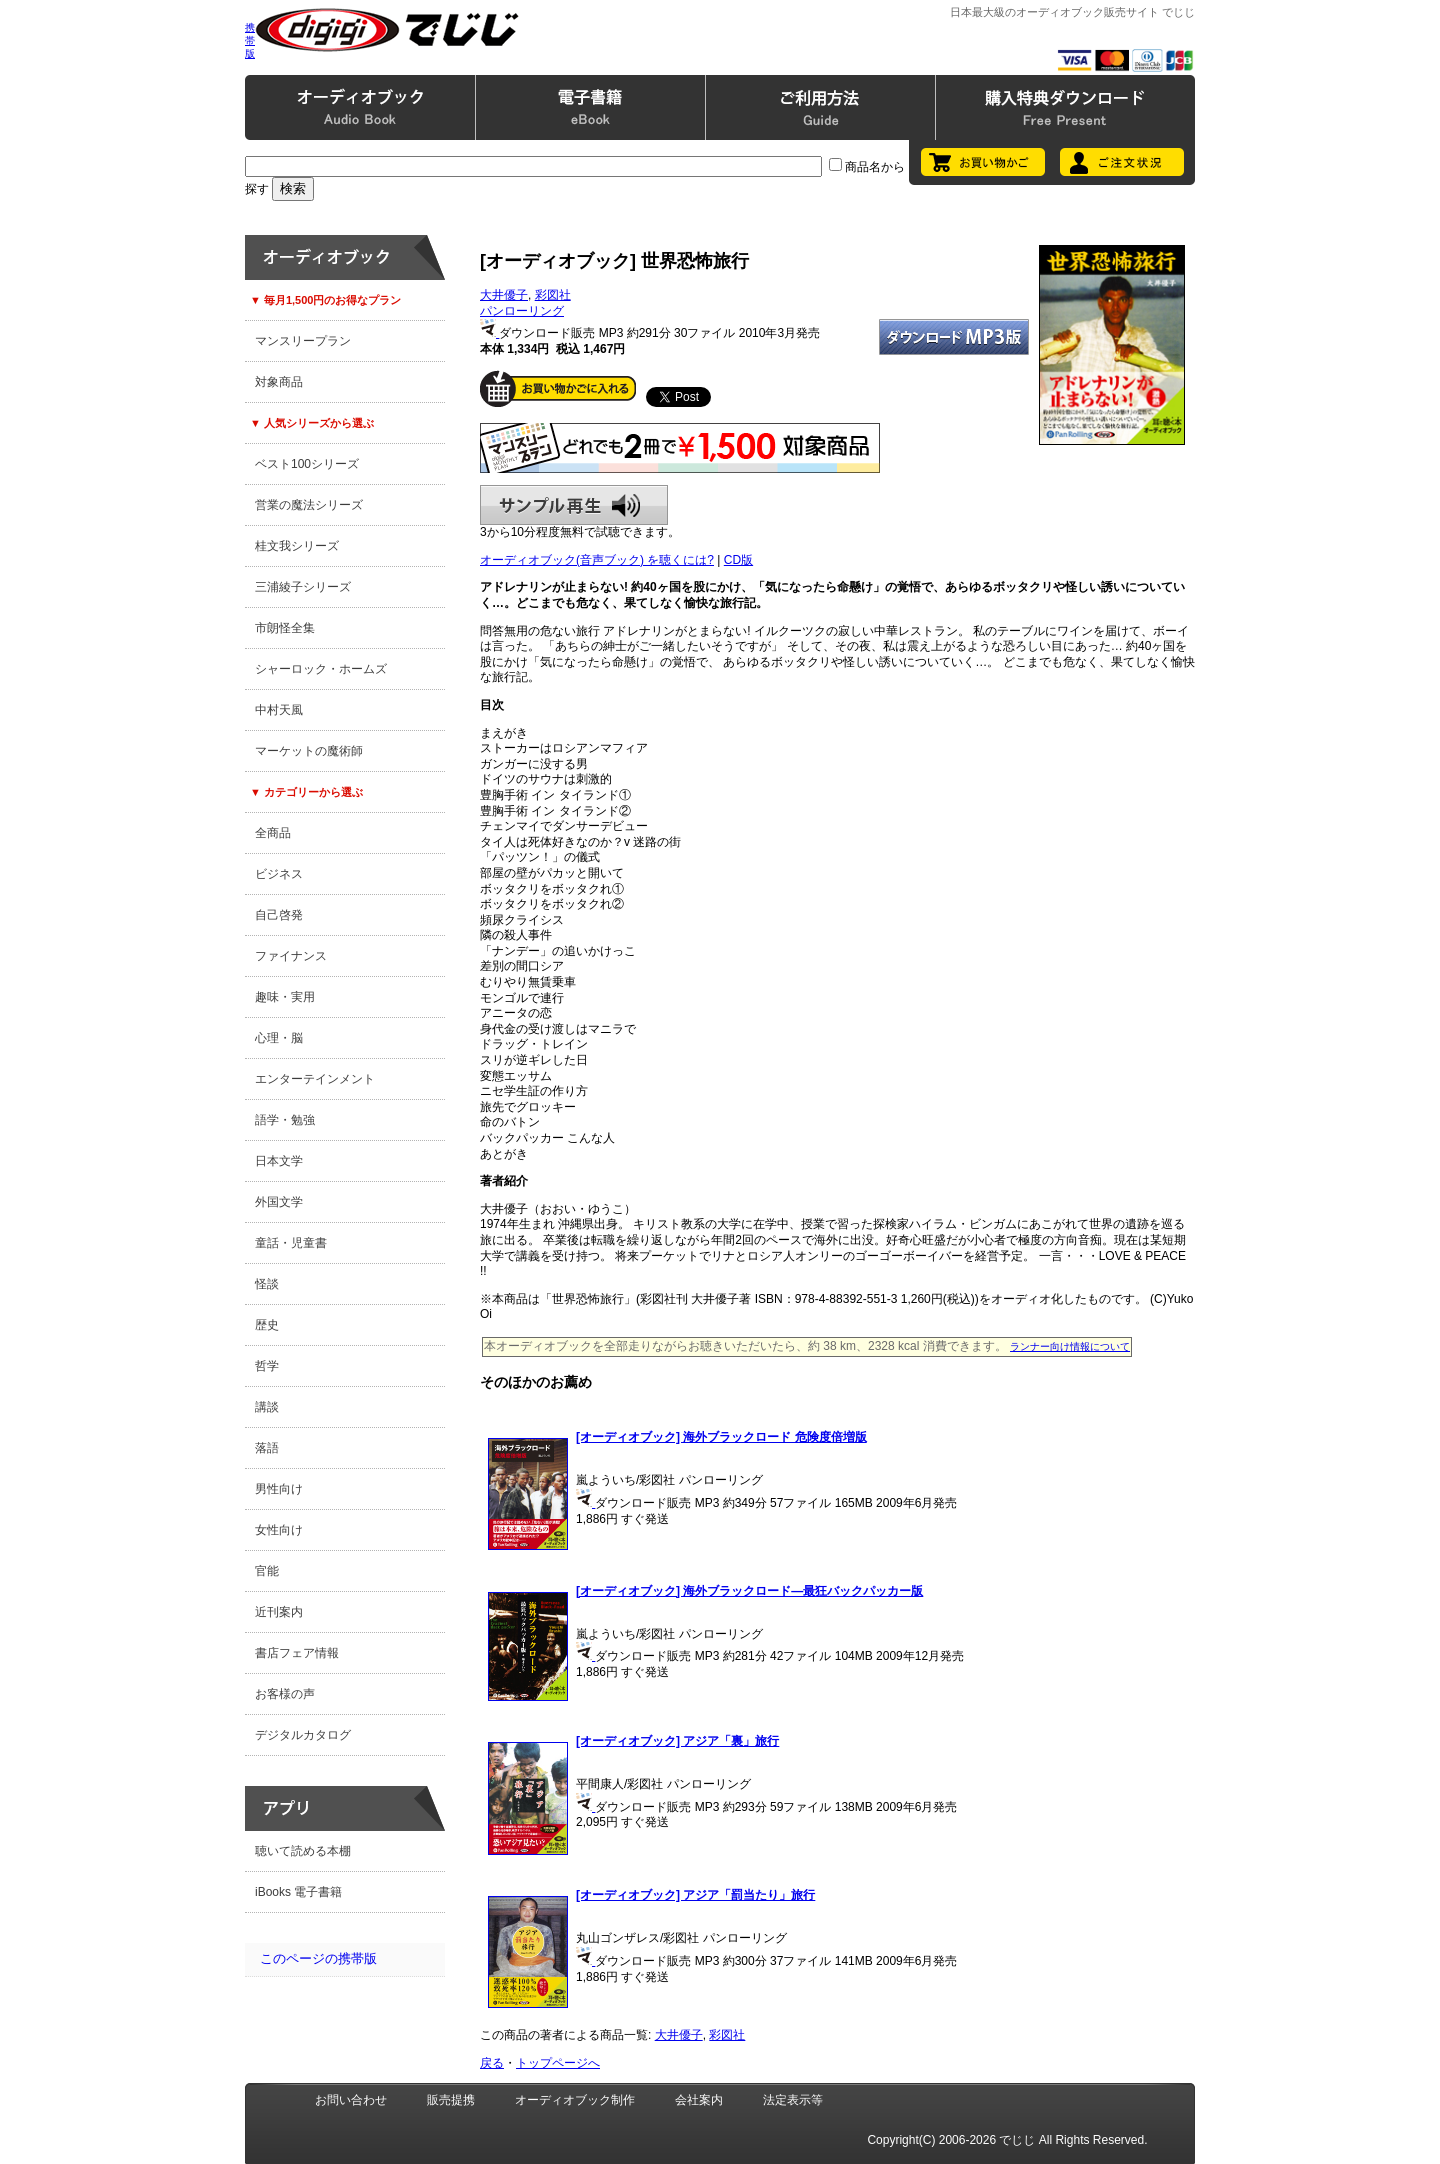 This screenshot has height=2164, width=1440. What do you see at coordinates (279, 1038) in the screenshot?
I see `心理・脳` at bounding box center [279, 1038].